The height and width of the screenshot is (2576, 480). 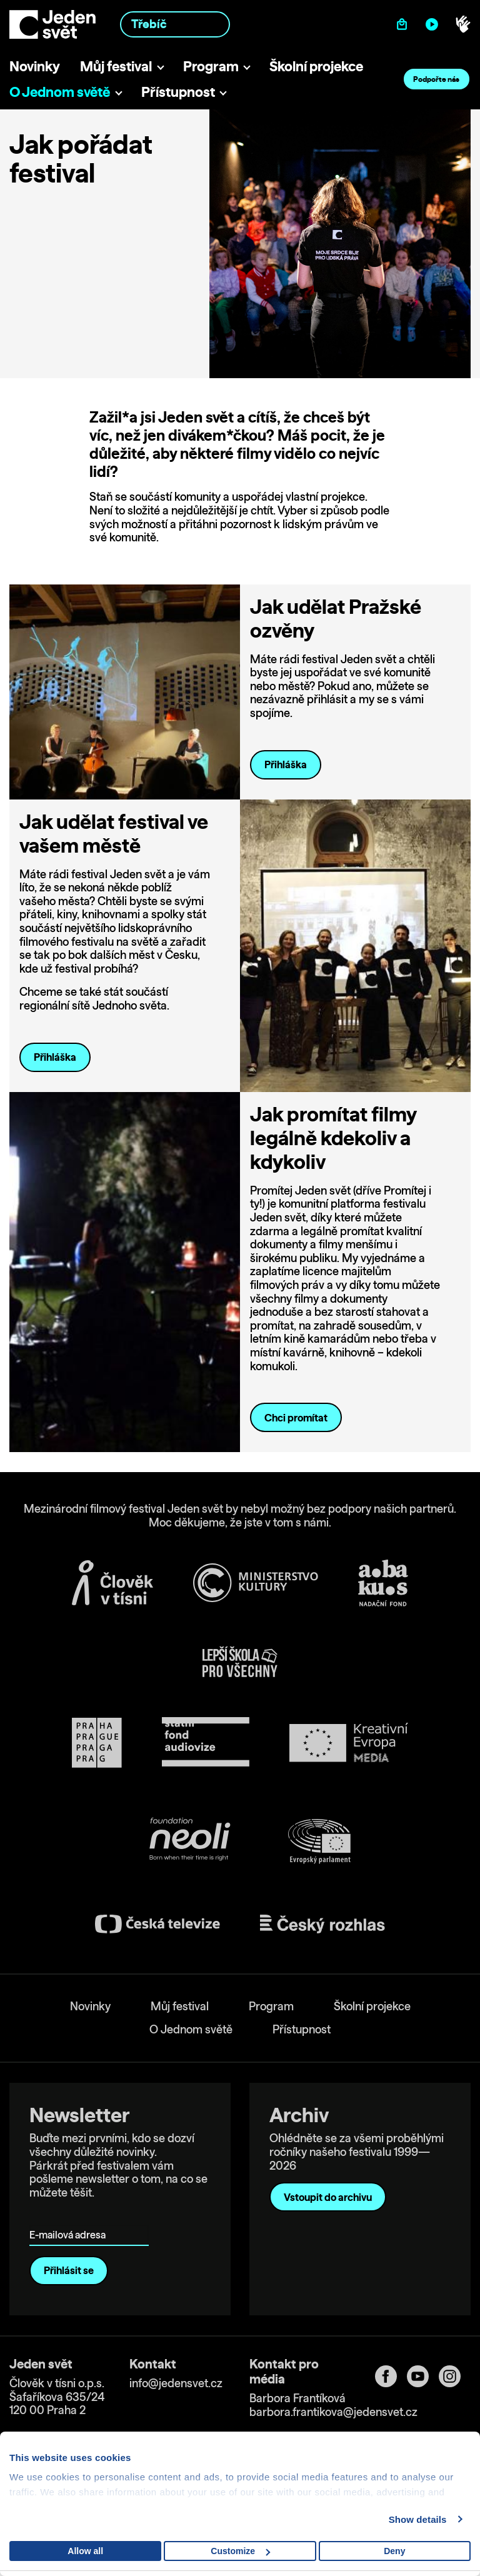 What do you see at coordinates (59, 91) in the screenshot?
I see `O Jednom světě` at bounding box center [59, 91].